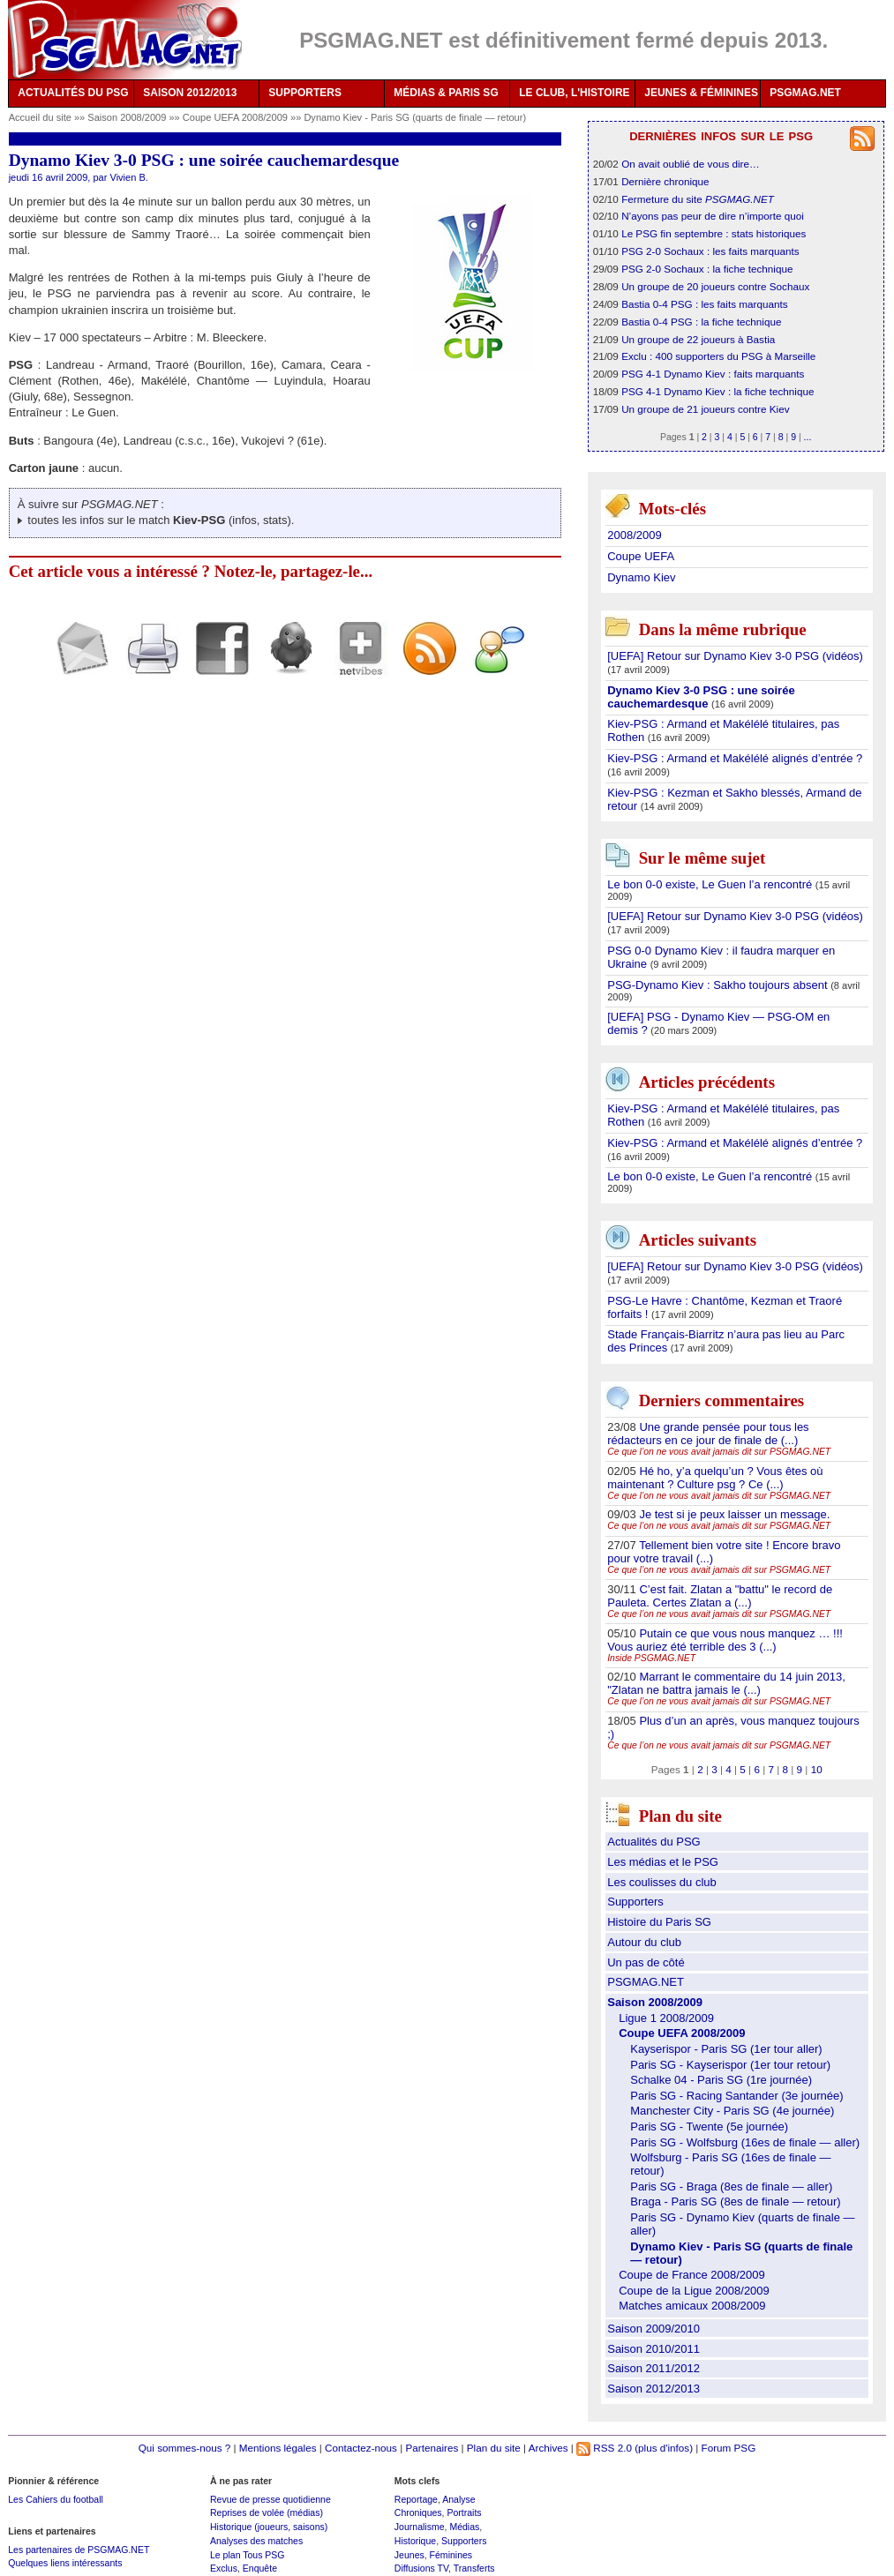  Describe the element at coordinates (690, 163) in the screenshot. I see `On avait oublié de vous dire…` at that location.